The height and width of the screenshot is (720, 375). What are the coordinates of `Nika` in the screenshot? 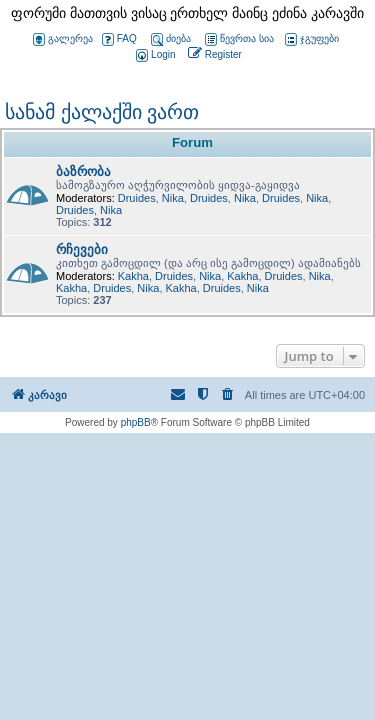 It's located at (173, 198).